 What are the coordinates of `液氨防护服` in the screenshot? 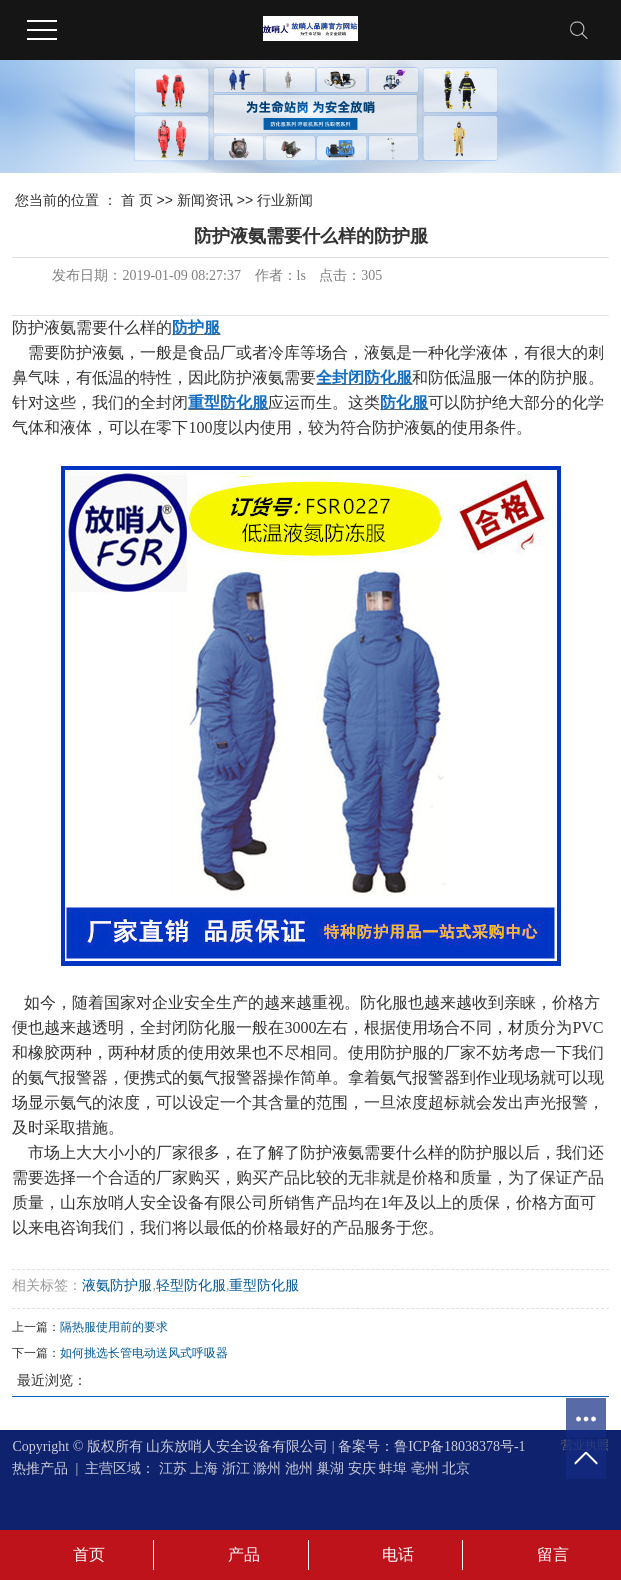 It's located at (117, 1285).